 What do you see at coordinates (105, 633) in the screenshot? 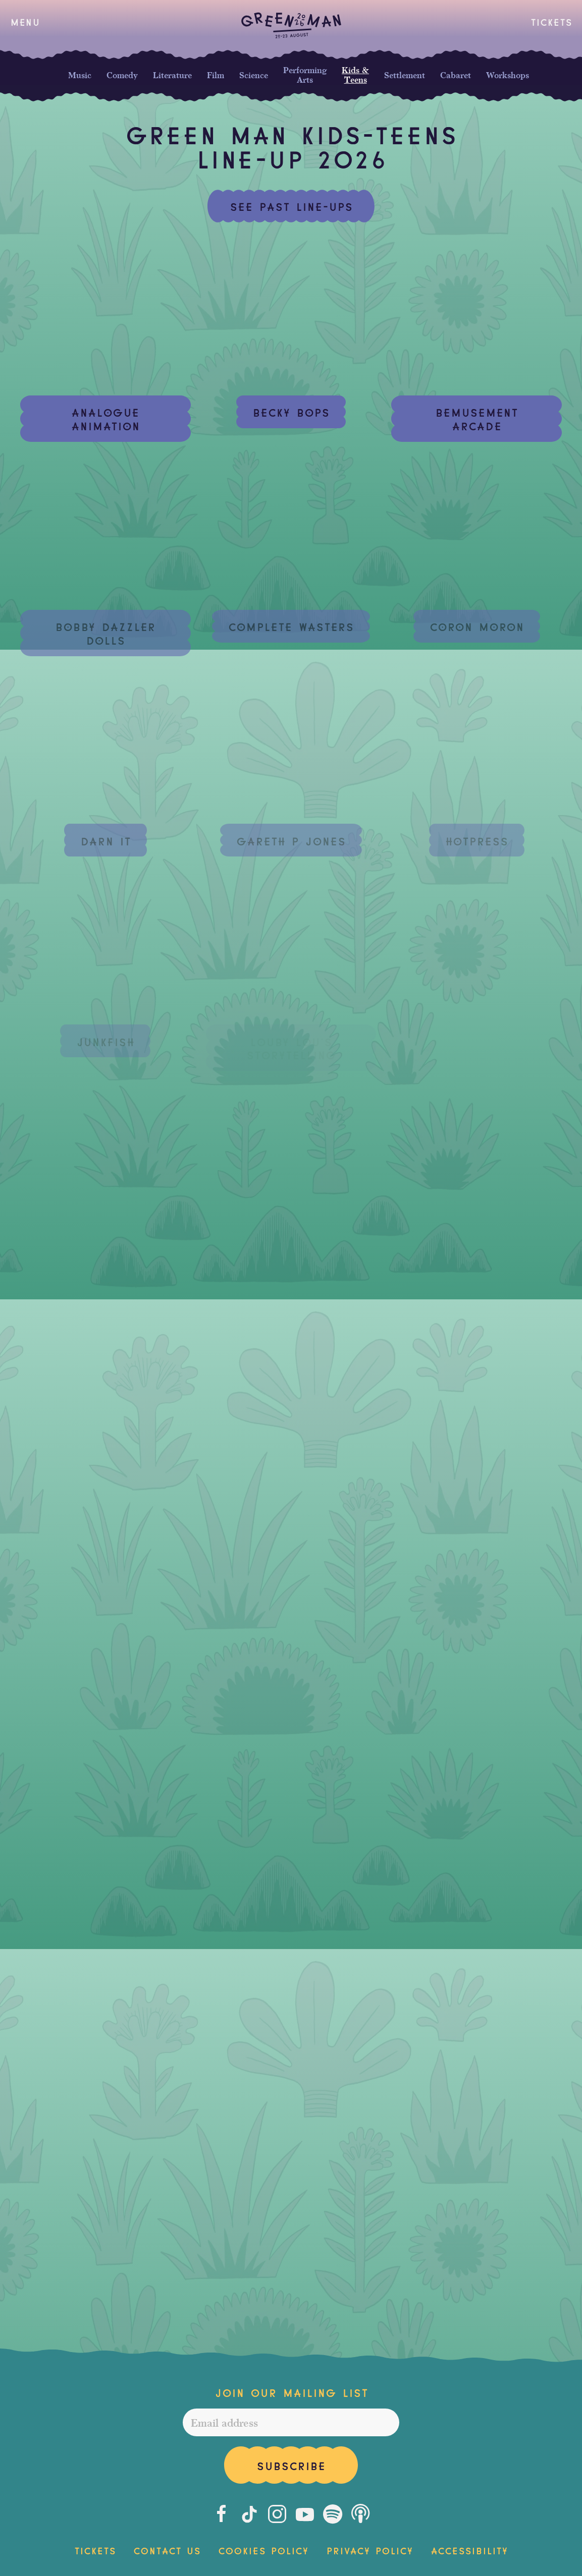
I see `Bobby Dazzler Dolls` at bounding box center [105, 633].